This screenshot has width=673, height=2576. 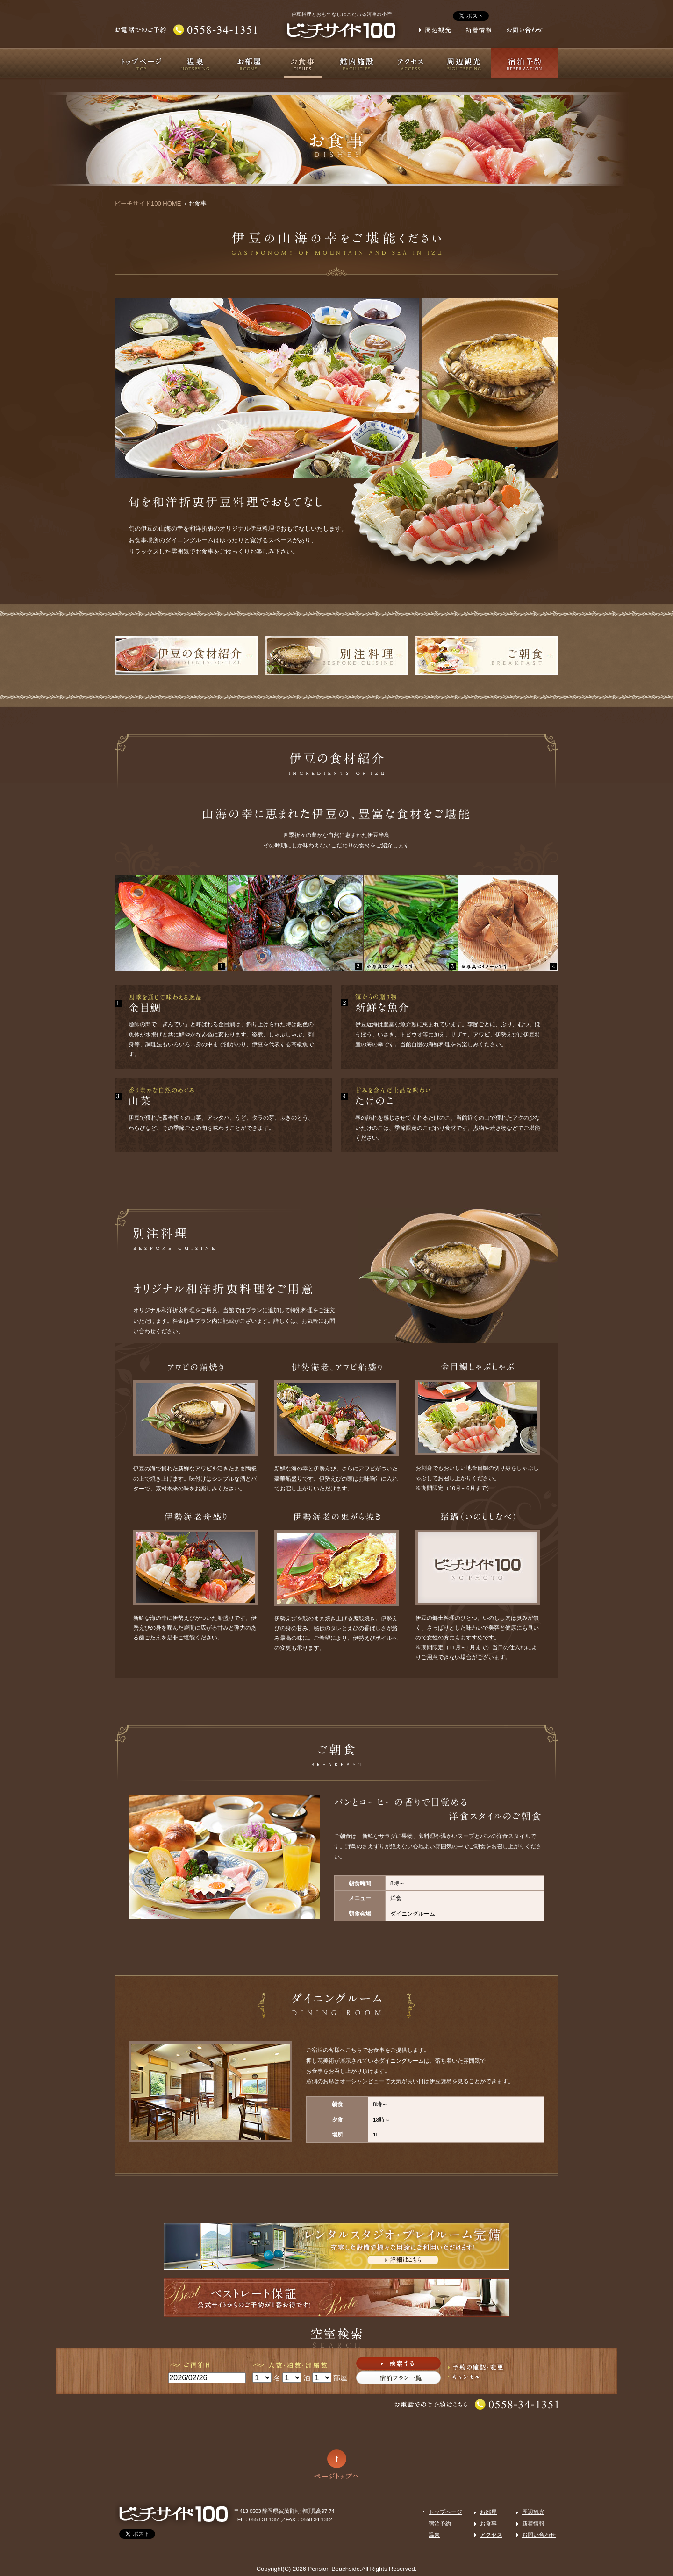 I want to click on 温泉, so click(x=195, y=63).